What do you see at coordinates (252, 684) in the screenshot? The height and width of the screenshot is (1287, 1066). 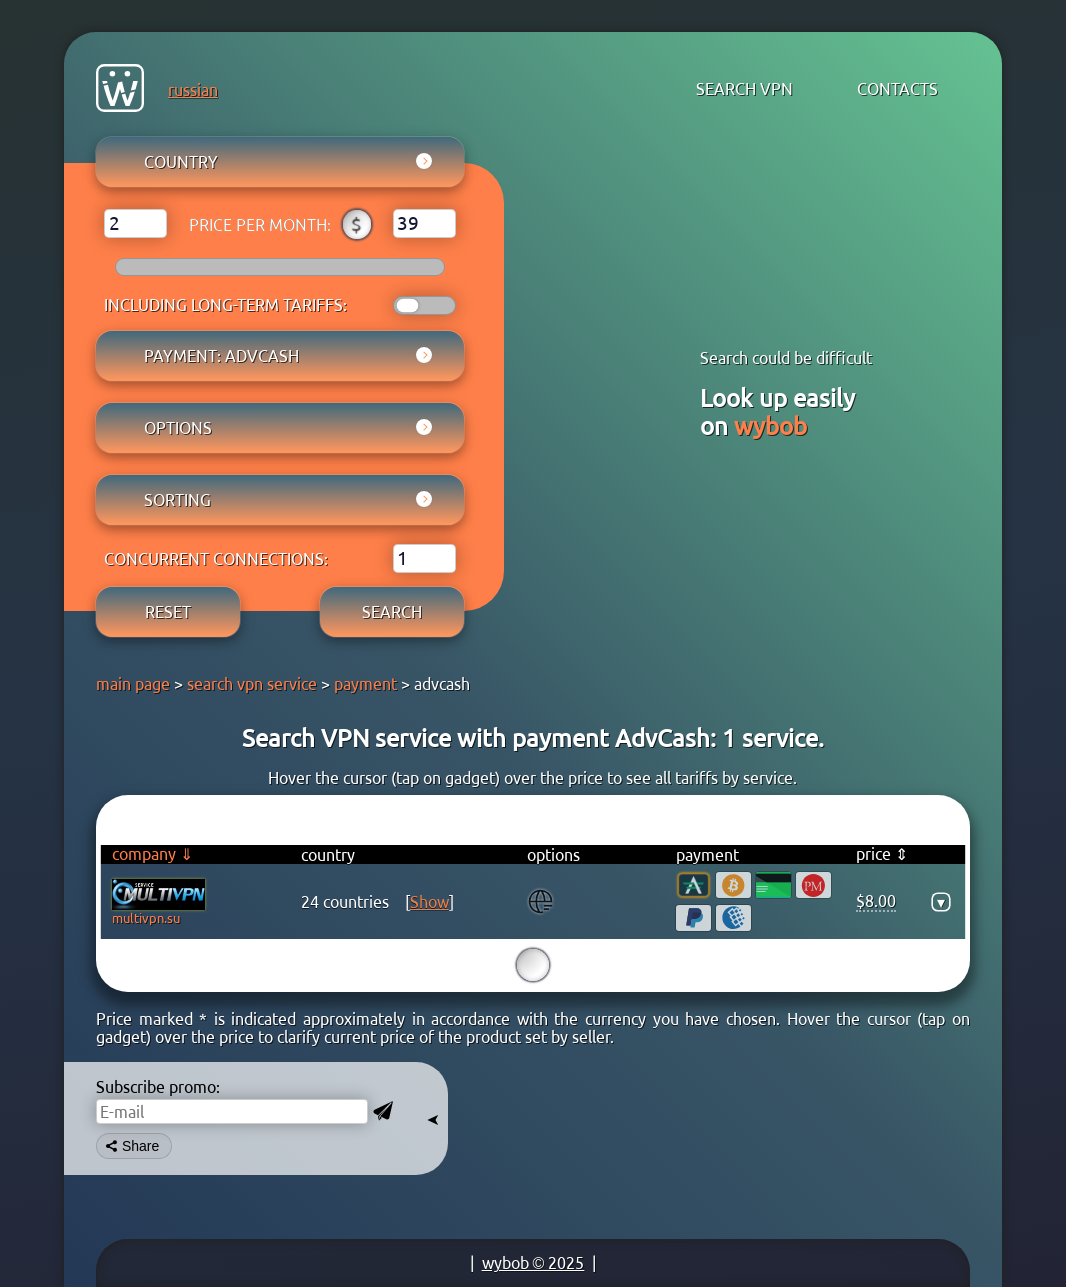 I see `search vpn service` at bounding box center [252, 684].